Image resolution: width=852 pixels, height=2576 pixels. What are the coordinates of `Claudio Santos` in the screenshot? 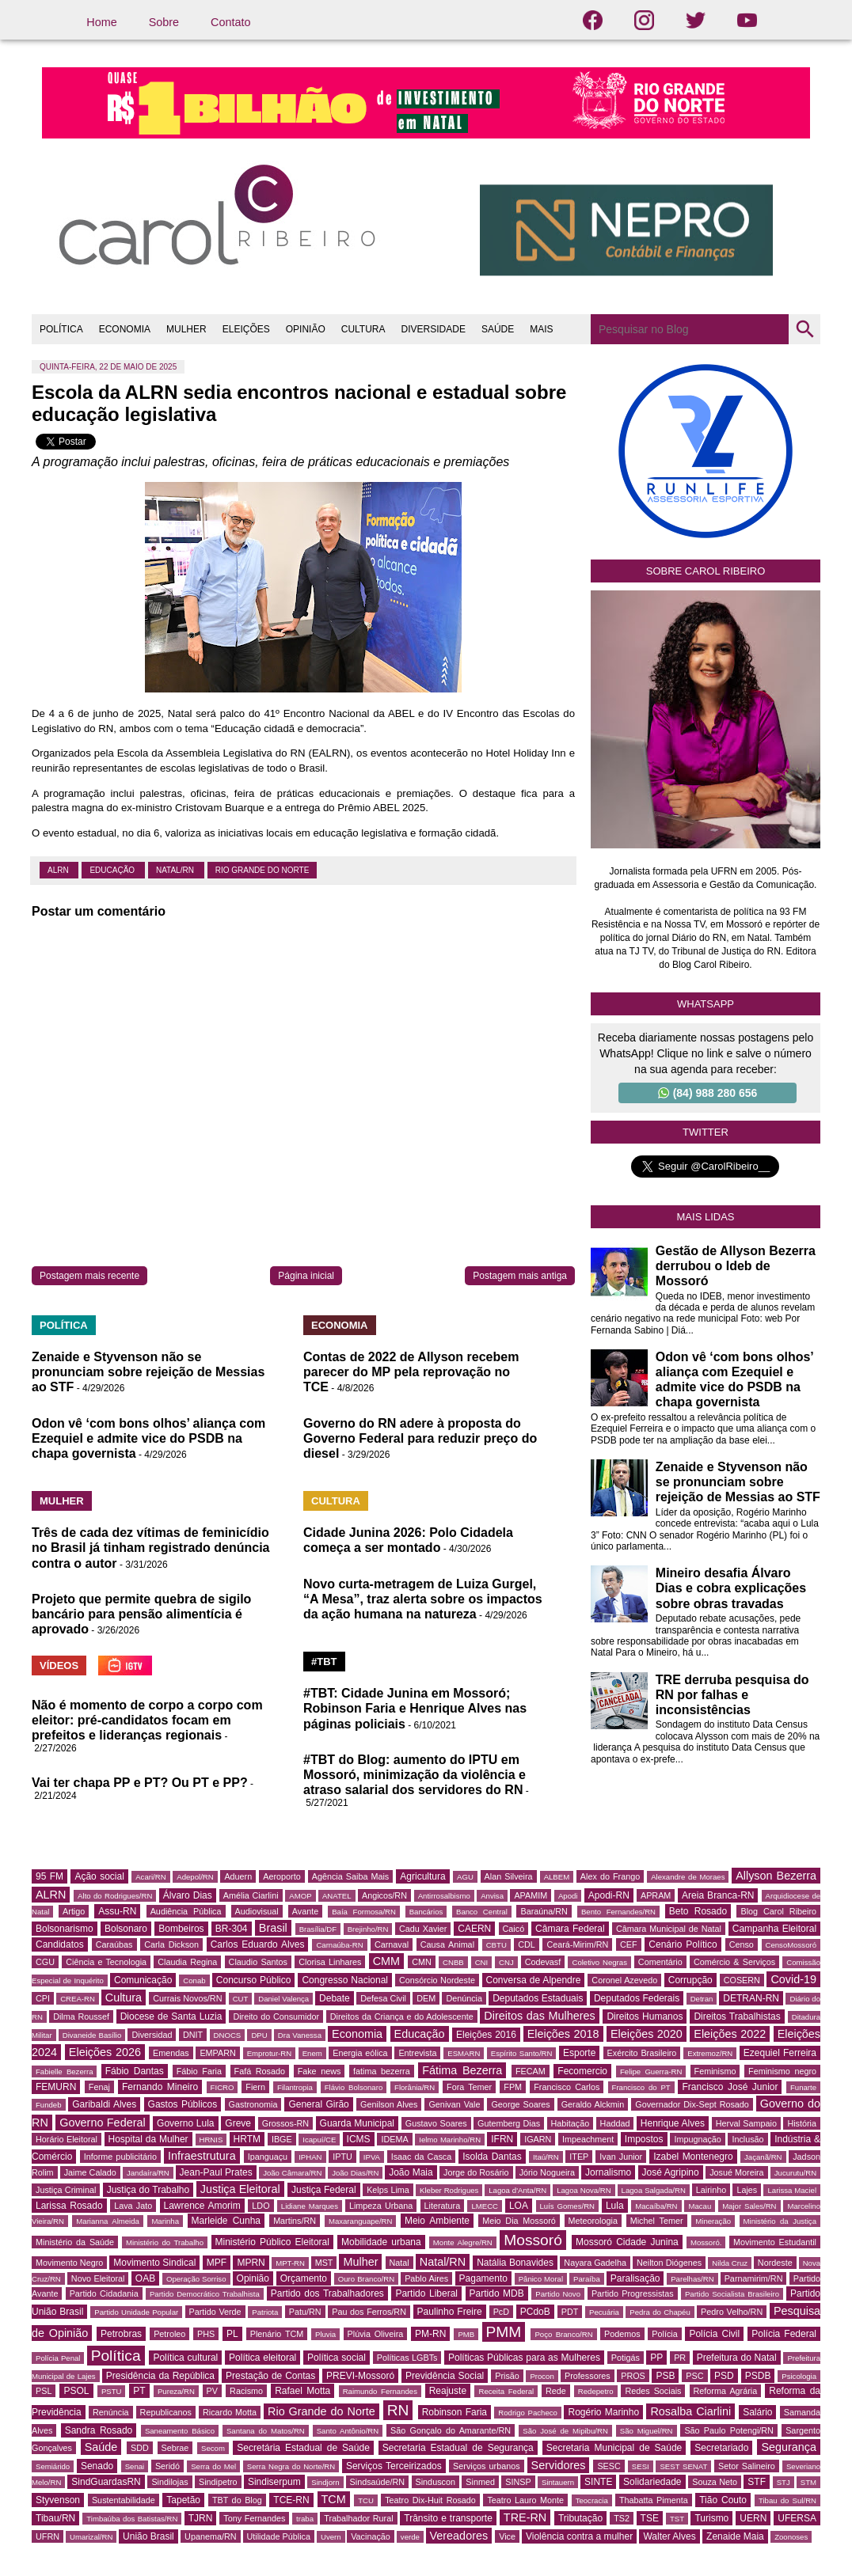 It's located at (258, 1962).